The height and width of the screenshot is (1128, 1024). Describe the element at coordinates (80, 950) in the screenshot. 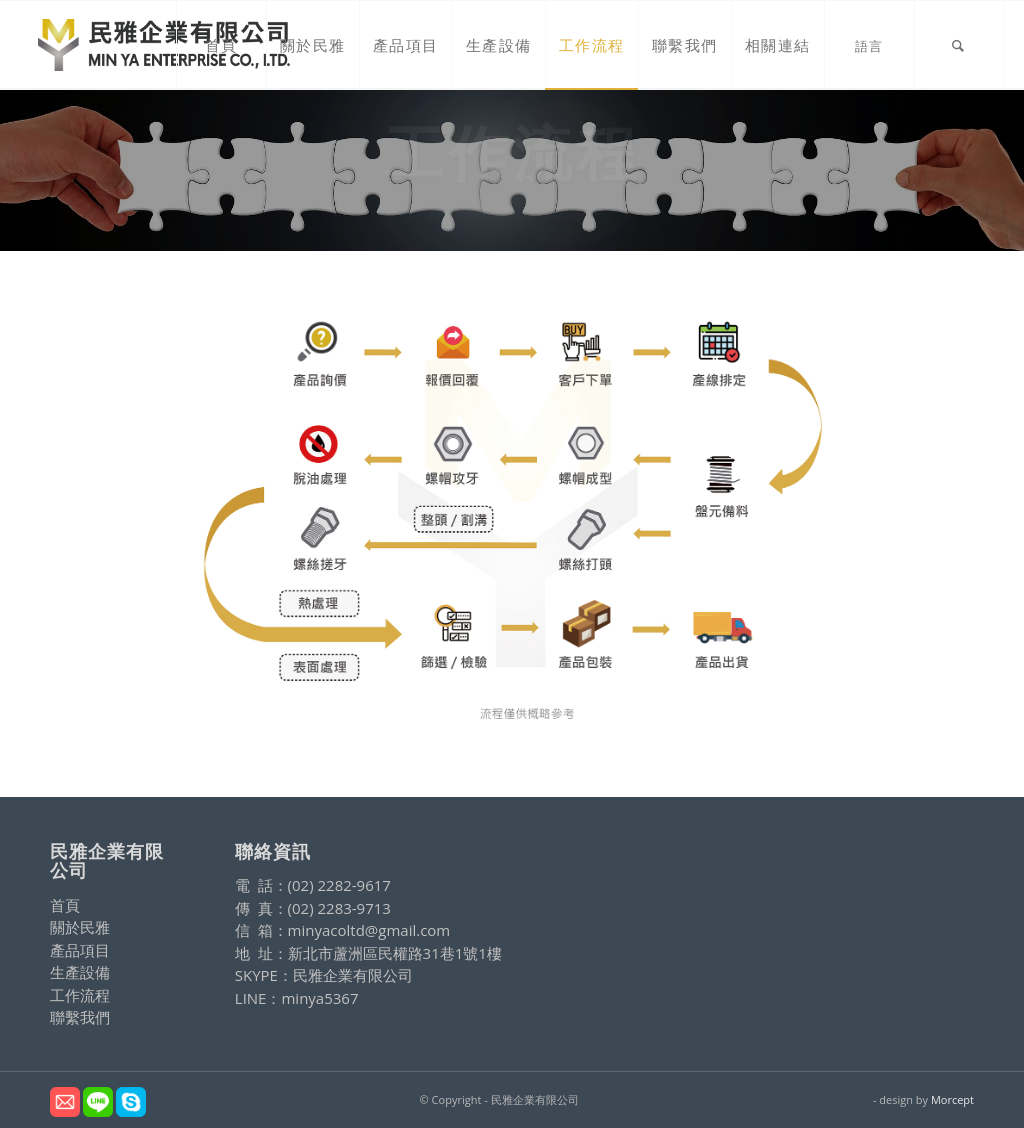

I see `產品項目` at that location.